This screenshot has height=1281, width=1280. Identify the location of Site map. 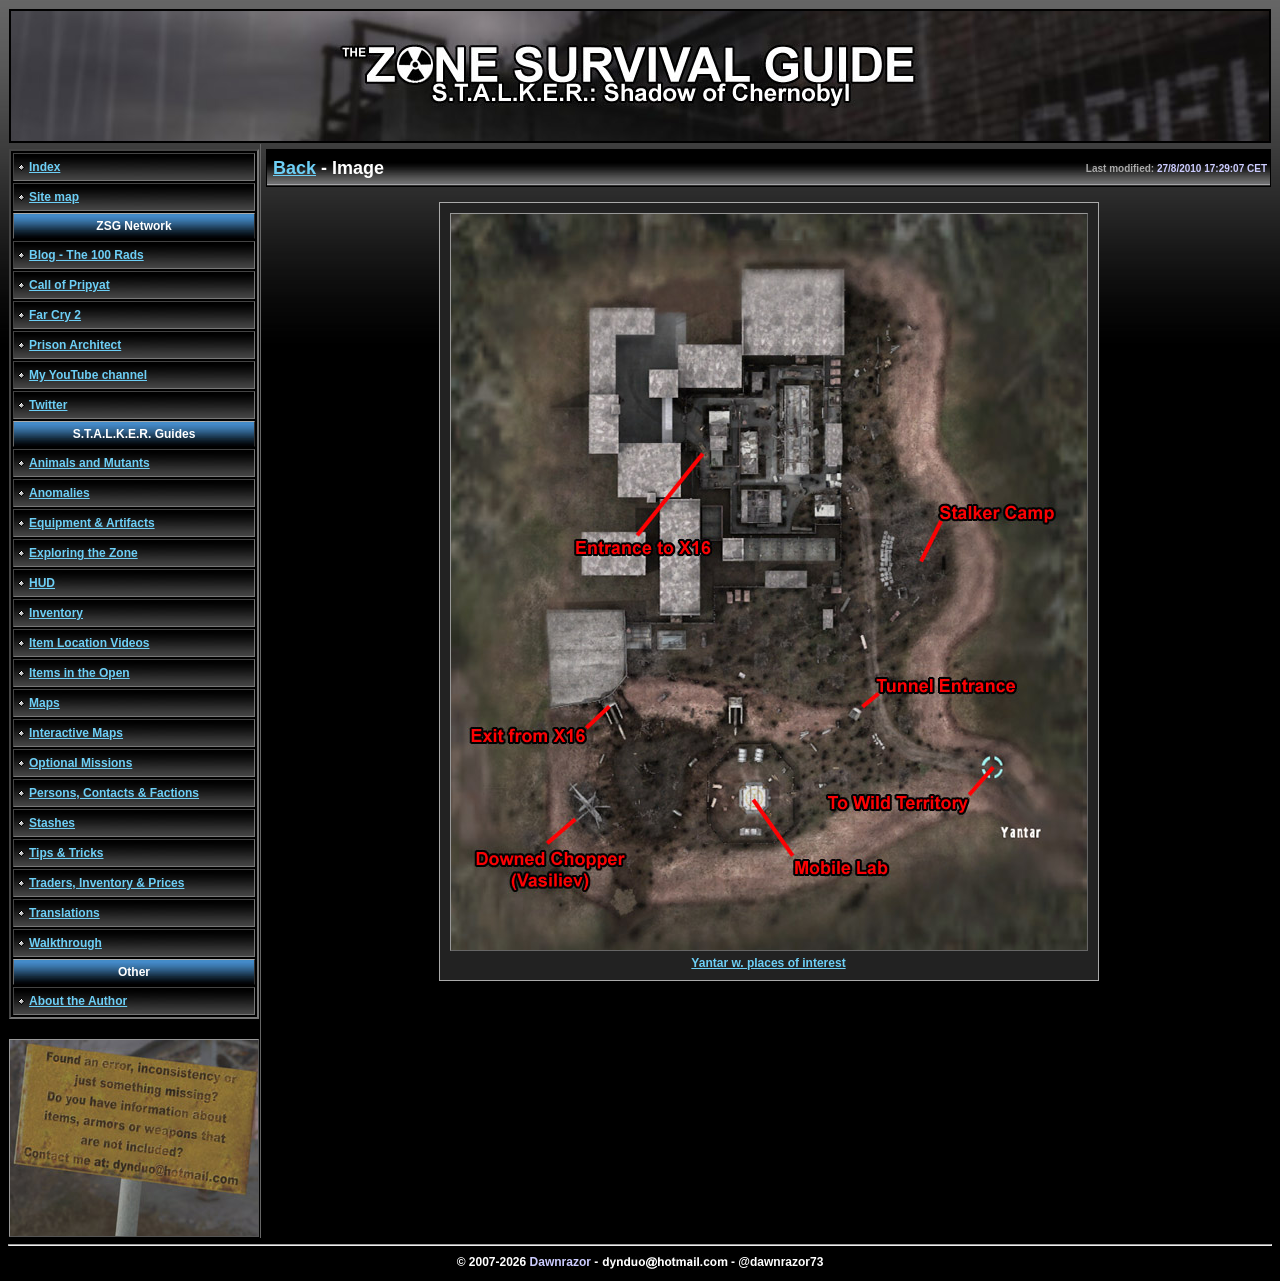
(54, 197).